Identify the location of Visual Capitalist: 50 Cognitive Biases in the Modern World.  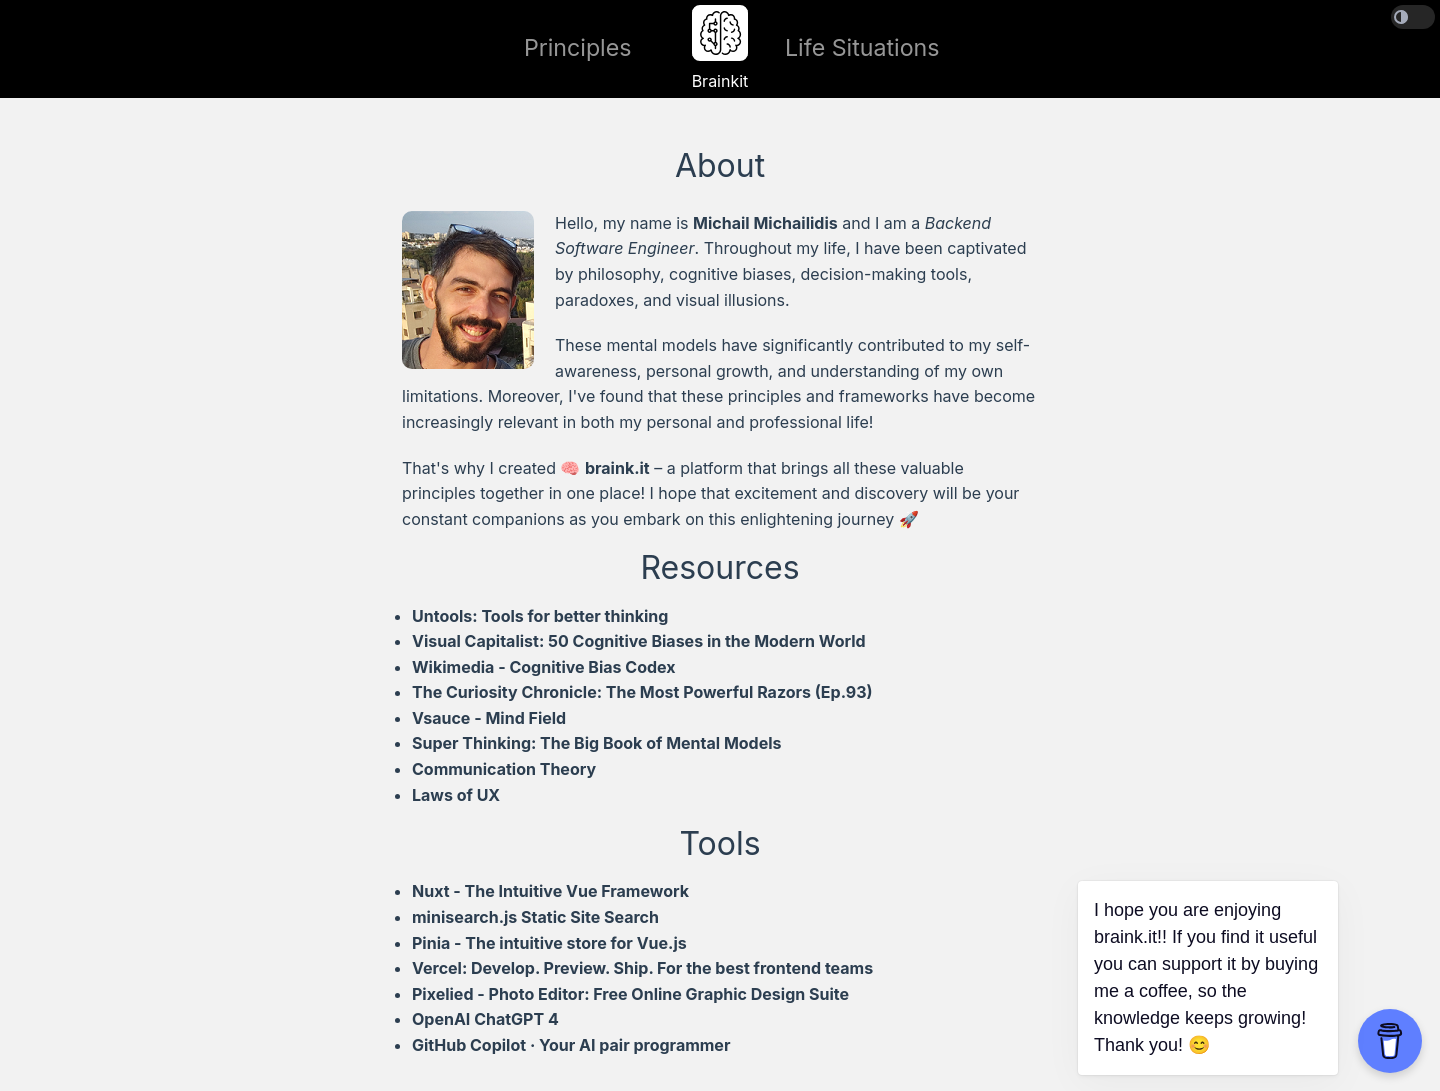
(639, 641).